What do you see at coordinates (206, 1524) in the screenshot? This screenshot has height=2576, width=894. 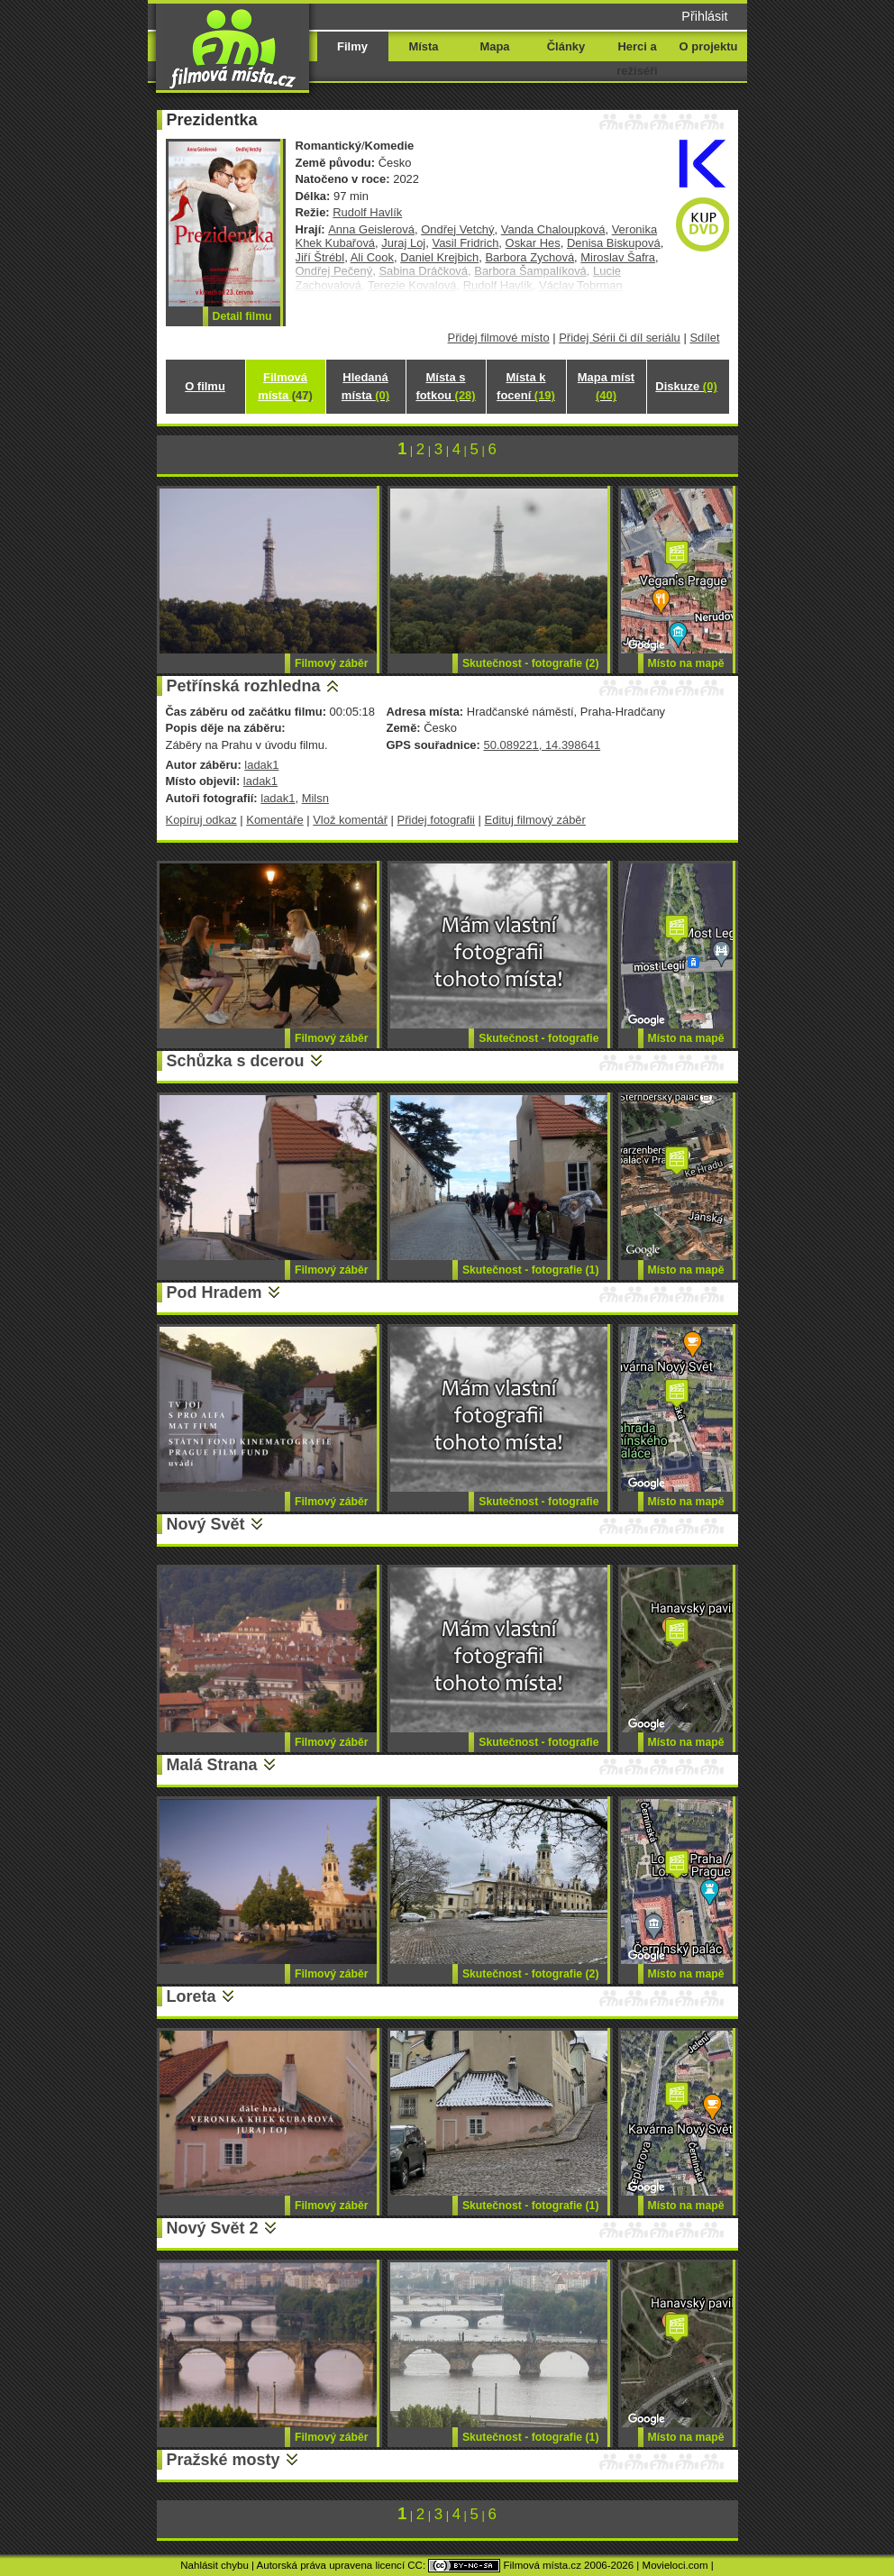 I see `Nový Svět` at bounding box center [206, 1524].